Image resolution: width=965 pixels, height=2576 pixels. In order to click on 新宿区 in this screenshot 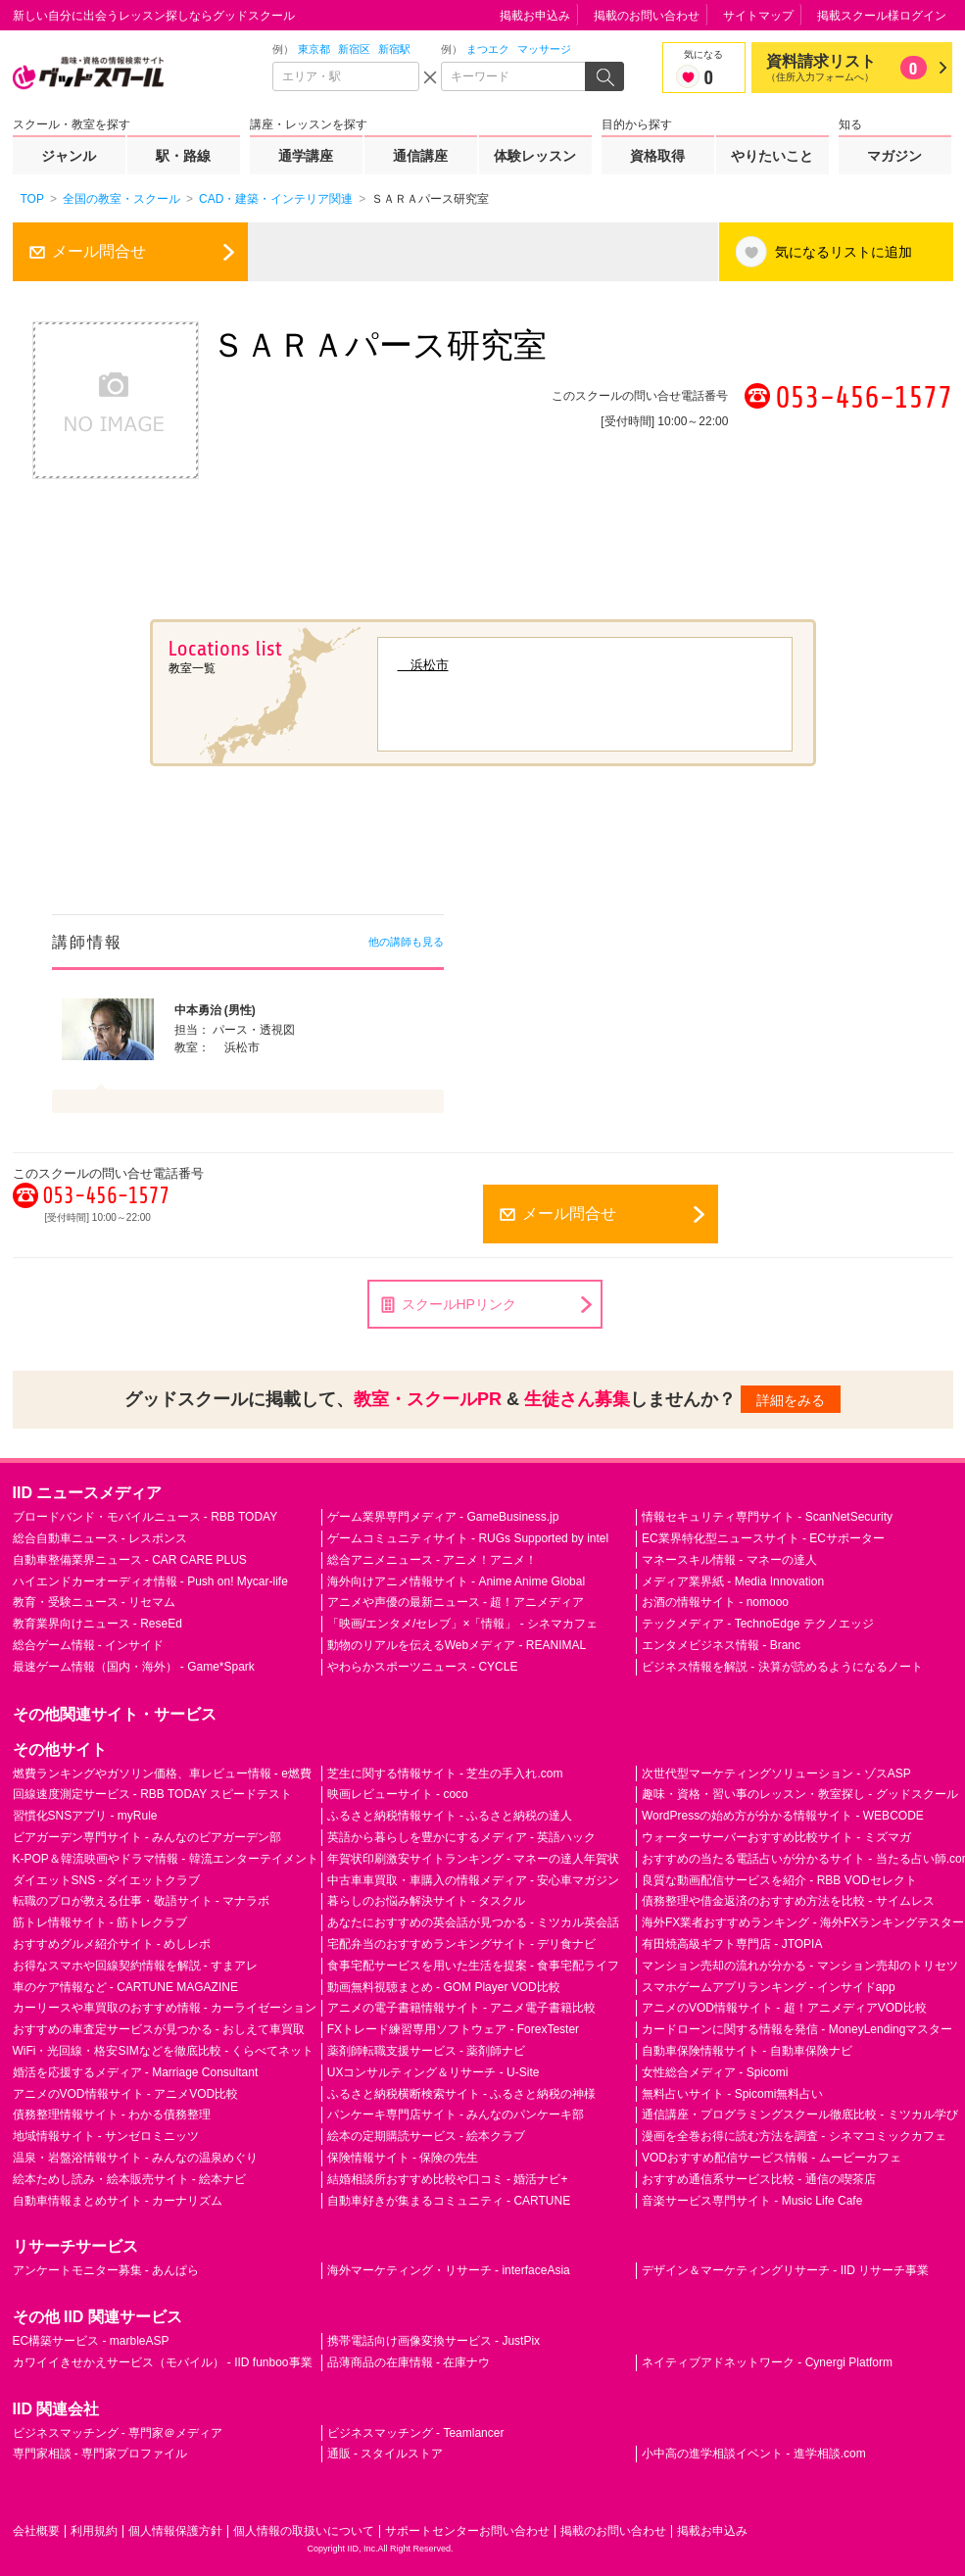, I will do `click(354, 49)`.